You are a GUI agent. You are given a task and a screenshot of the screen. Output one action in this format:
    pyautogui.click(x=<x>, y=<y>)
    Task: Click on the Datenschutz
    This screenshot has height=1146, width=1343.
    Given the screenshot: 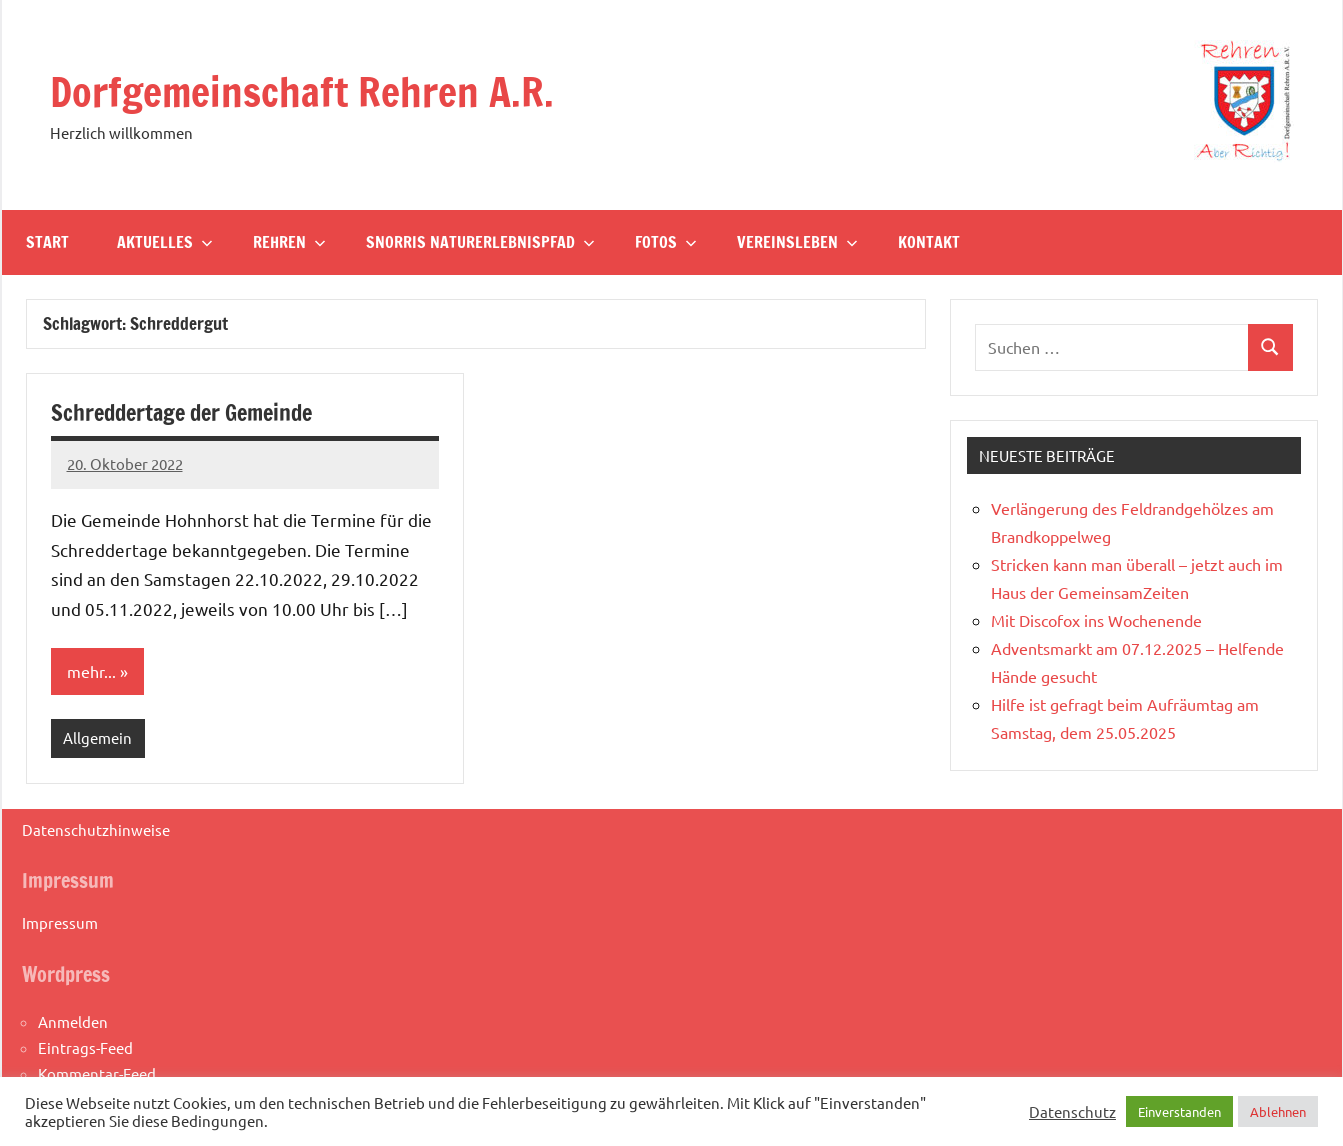 What is the action you would take?
    pyautogui.click(x=1072, y=1112)
    